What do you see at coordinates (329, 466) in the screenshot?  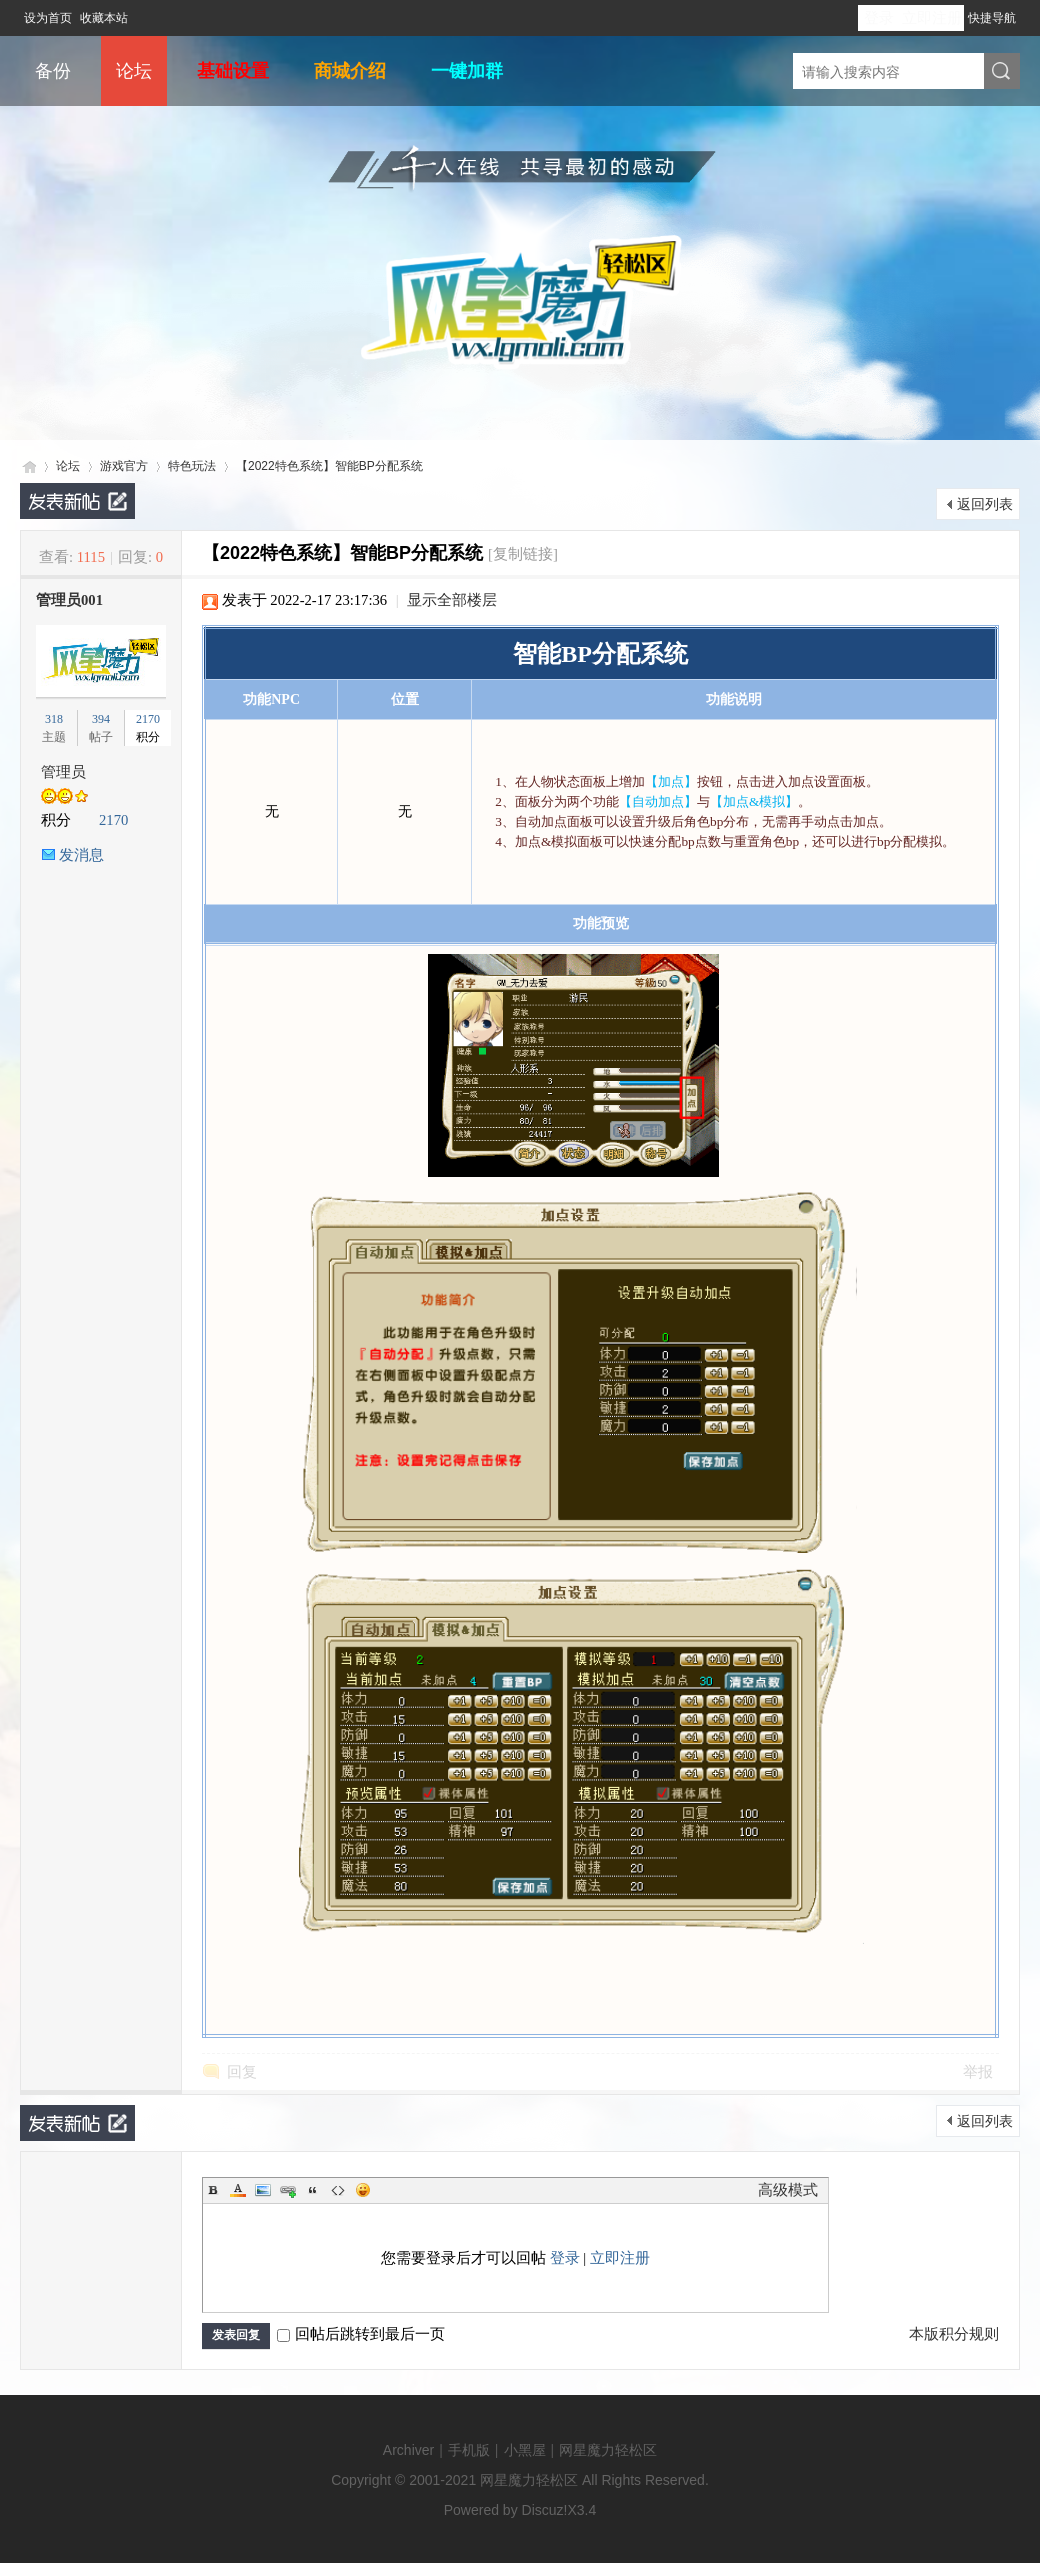 I see `【2022特色系统】智能BP分配系统` at bounding box center [329, 466].